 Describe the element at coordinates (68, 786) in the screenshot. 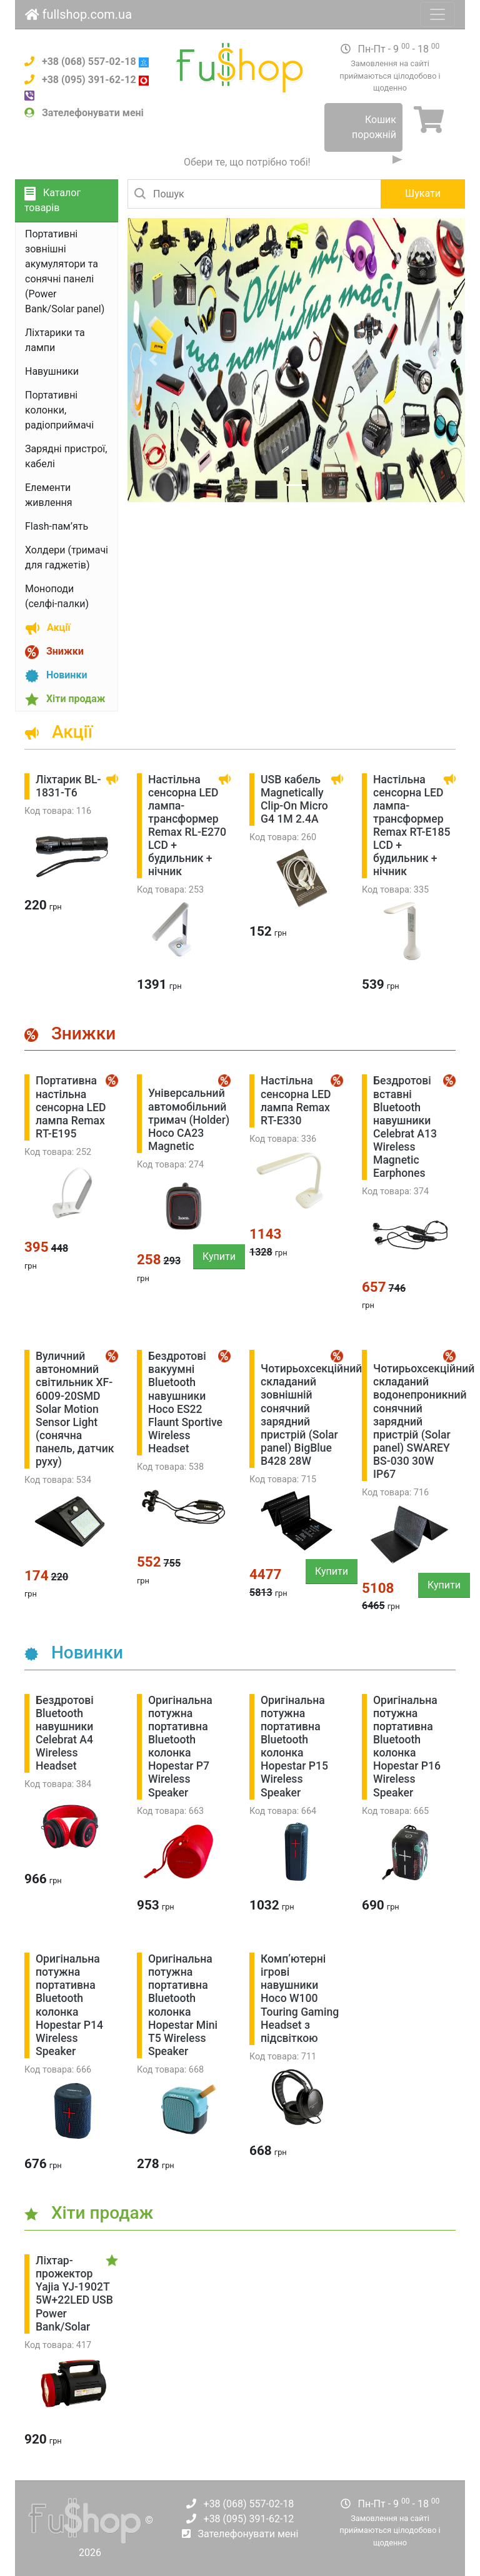

I see `Ліхтарик BL-1831-T6` at that location.